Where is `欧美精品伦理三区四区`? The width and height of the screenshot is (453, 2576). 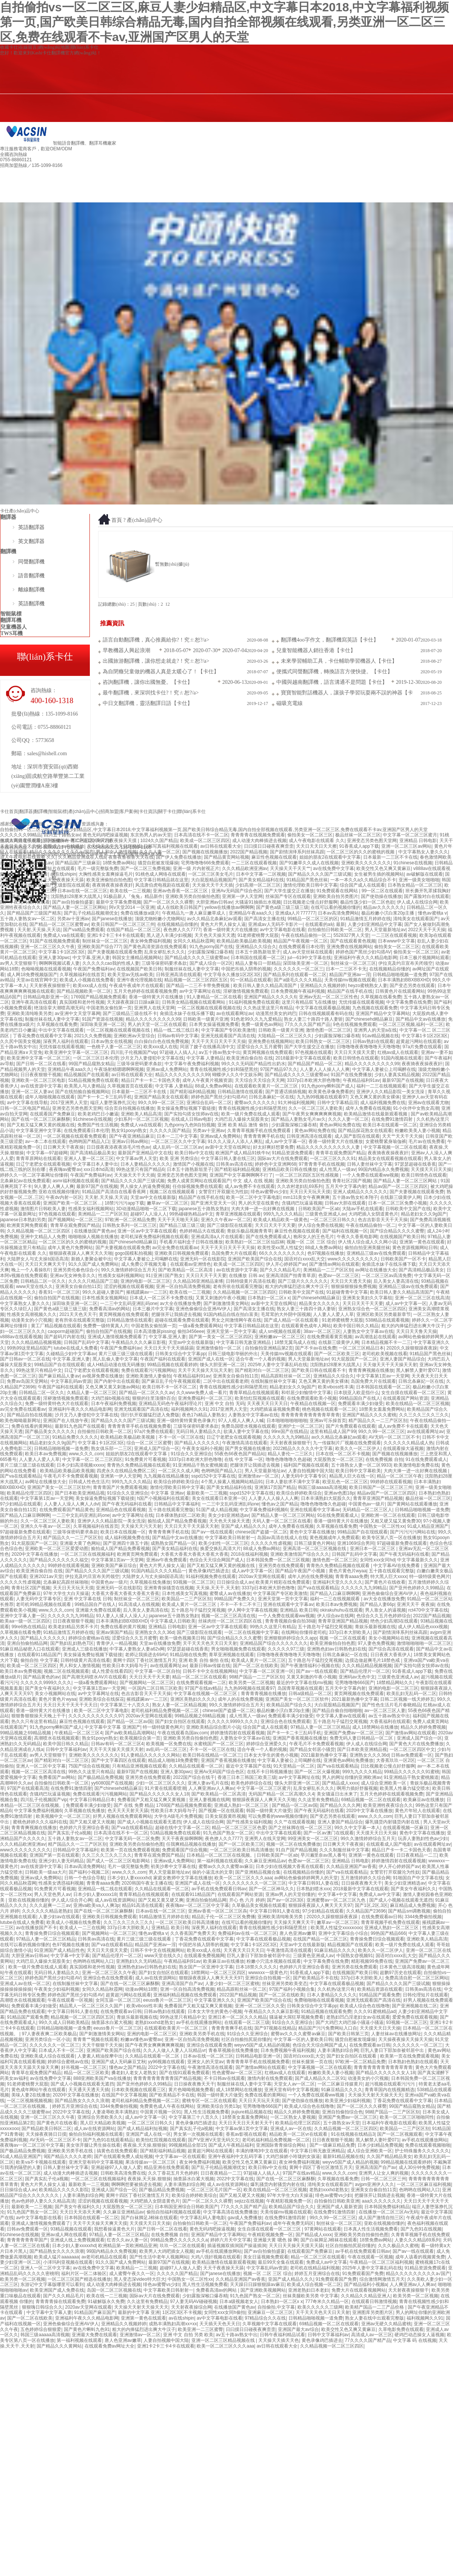
欧美精品伦理三区四区 is located at coordinates (29, 1493).